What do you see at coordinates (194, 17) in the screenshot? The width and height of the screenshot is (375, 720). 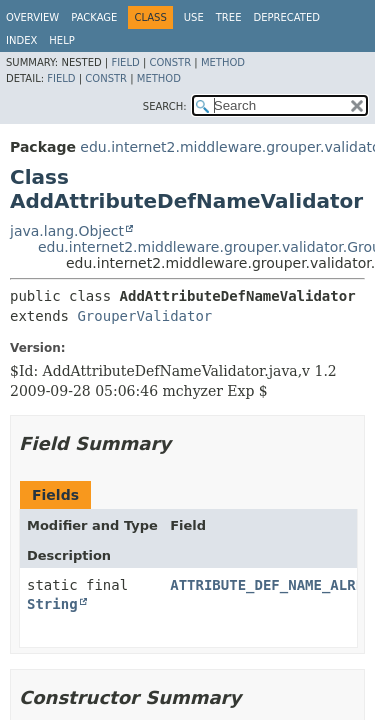 I see `Use` at bounding box center [194, 17].